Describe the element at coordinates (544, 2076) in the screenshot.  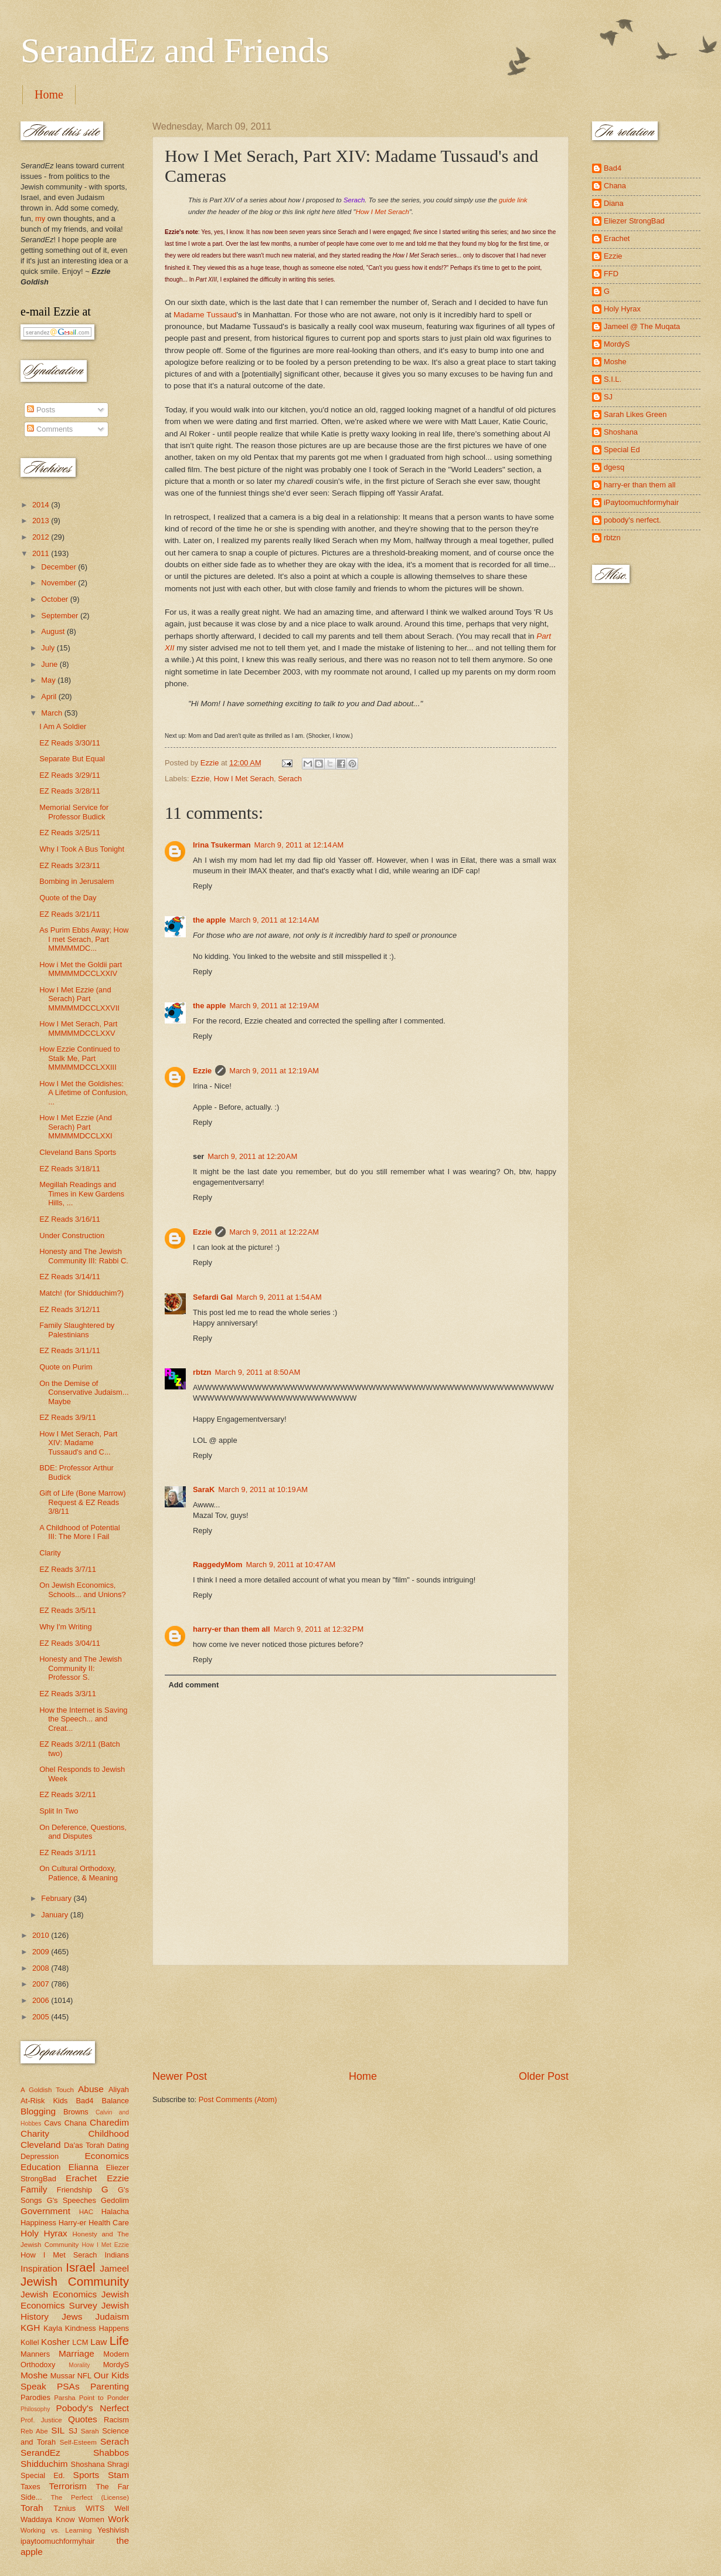
I see `Older Post` at that location.